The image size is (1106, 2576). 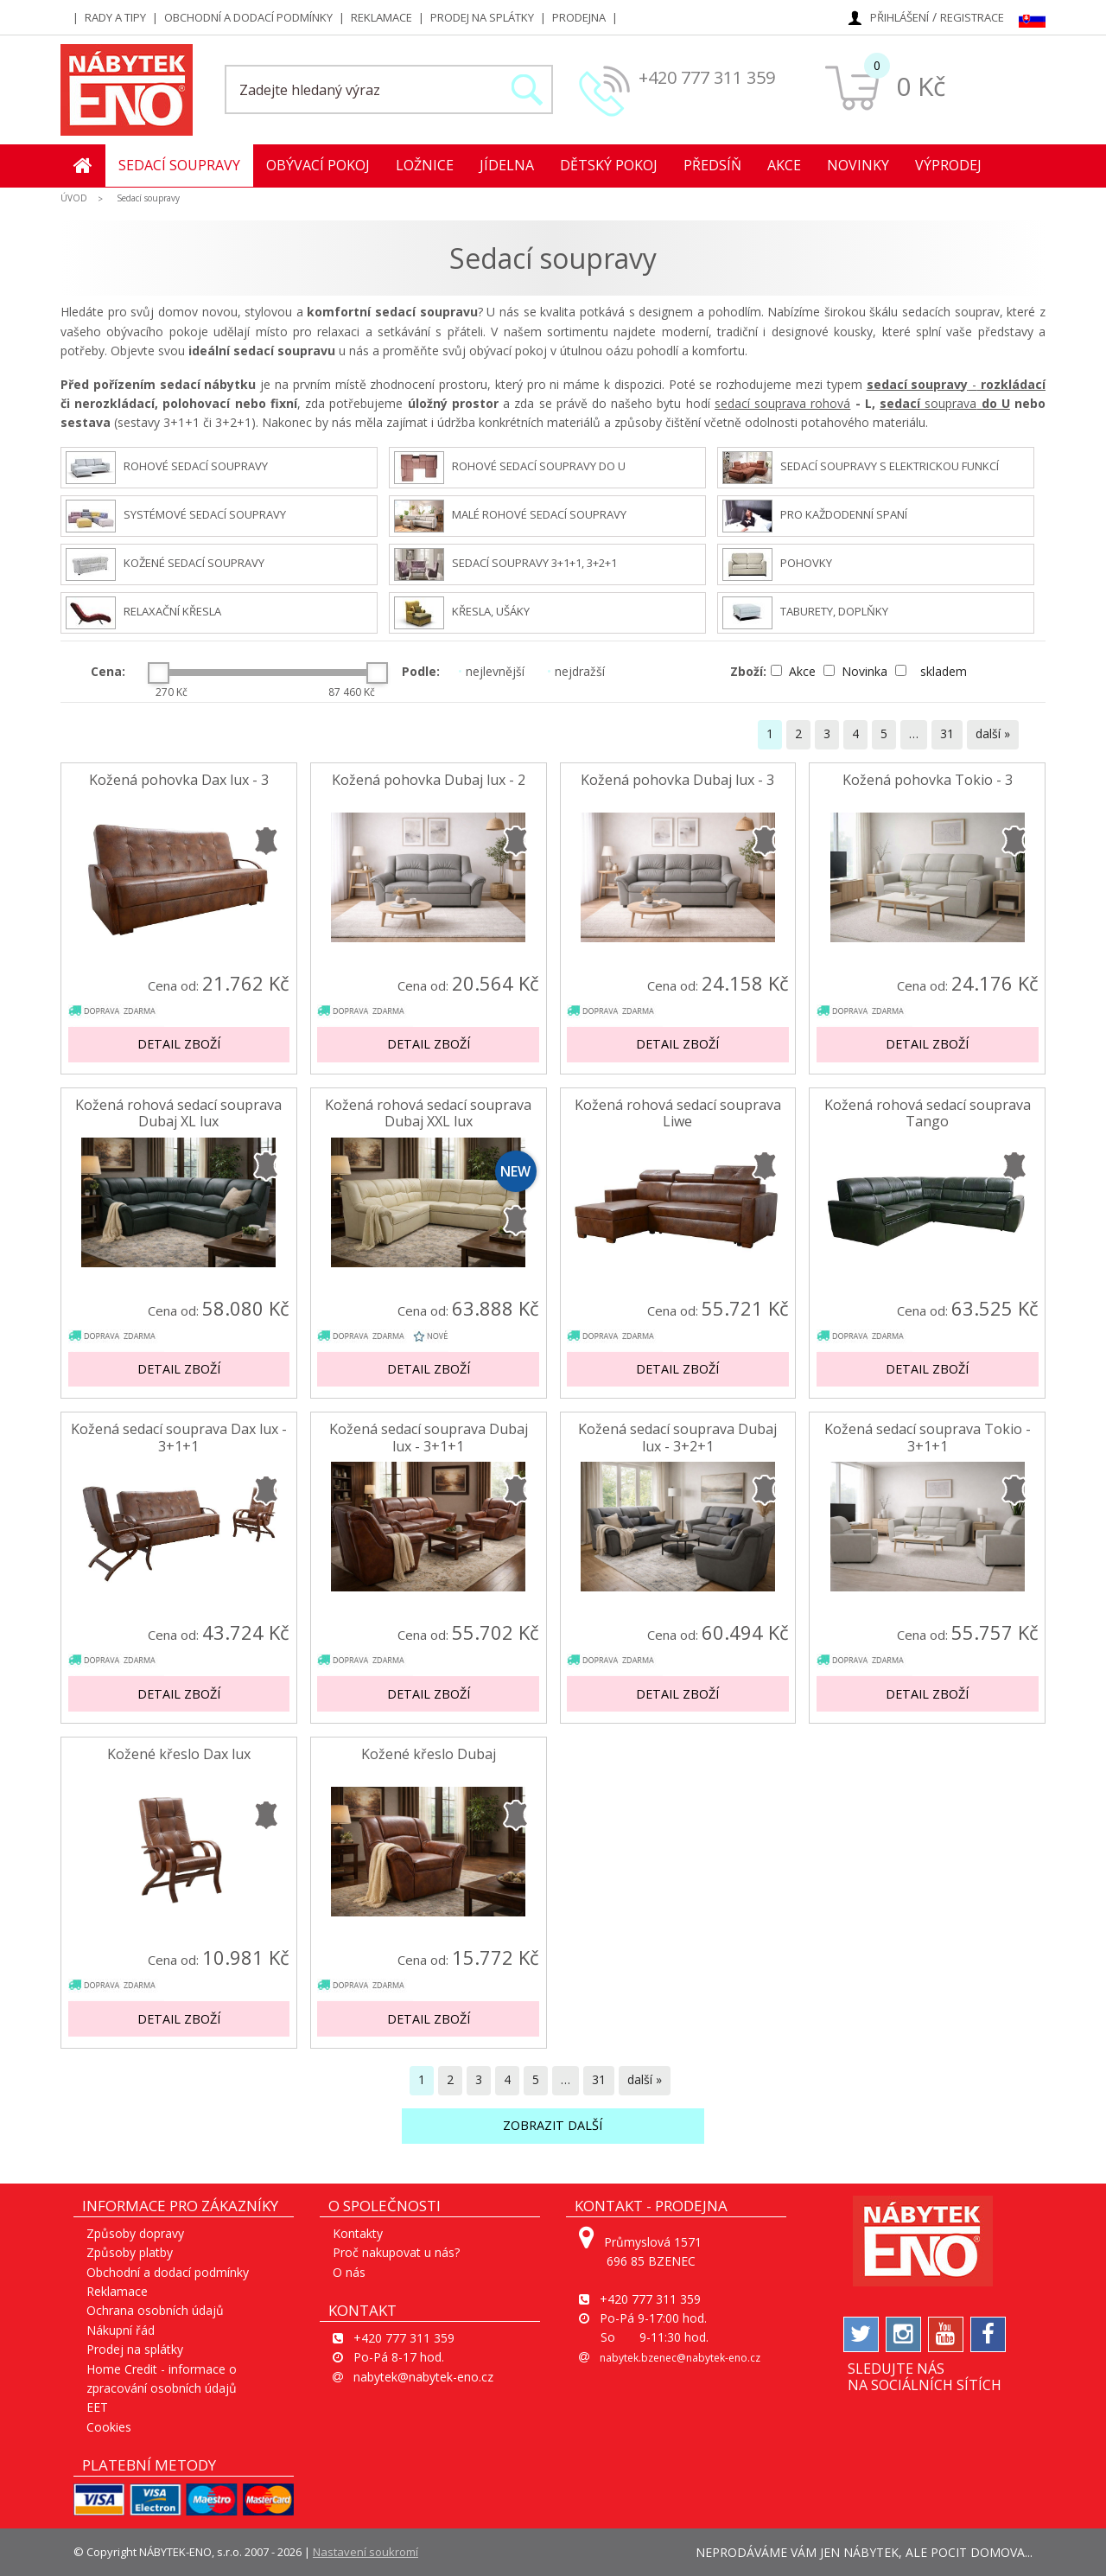 I want to click on nejlevnější, so click(x=491, y=671).